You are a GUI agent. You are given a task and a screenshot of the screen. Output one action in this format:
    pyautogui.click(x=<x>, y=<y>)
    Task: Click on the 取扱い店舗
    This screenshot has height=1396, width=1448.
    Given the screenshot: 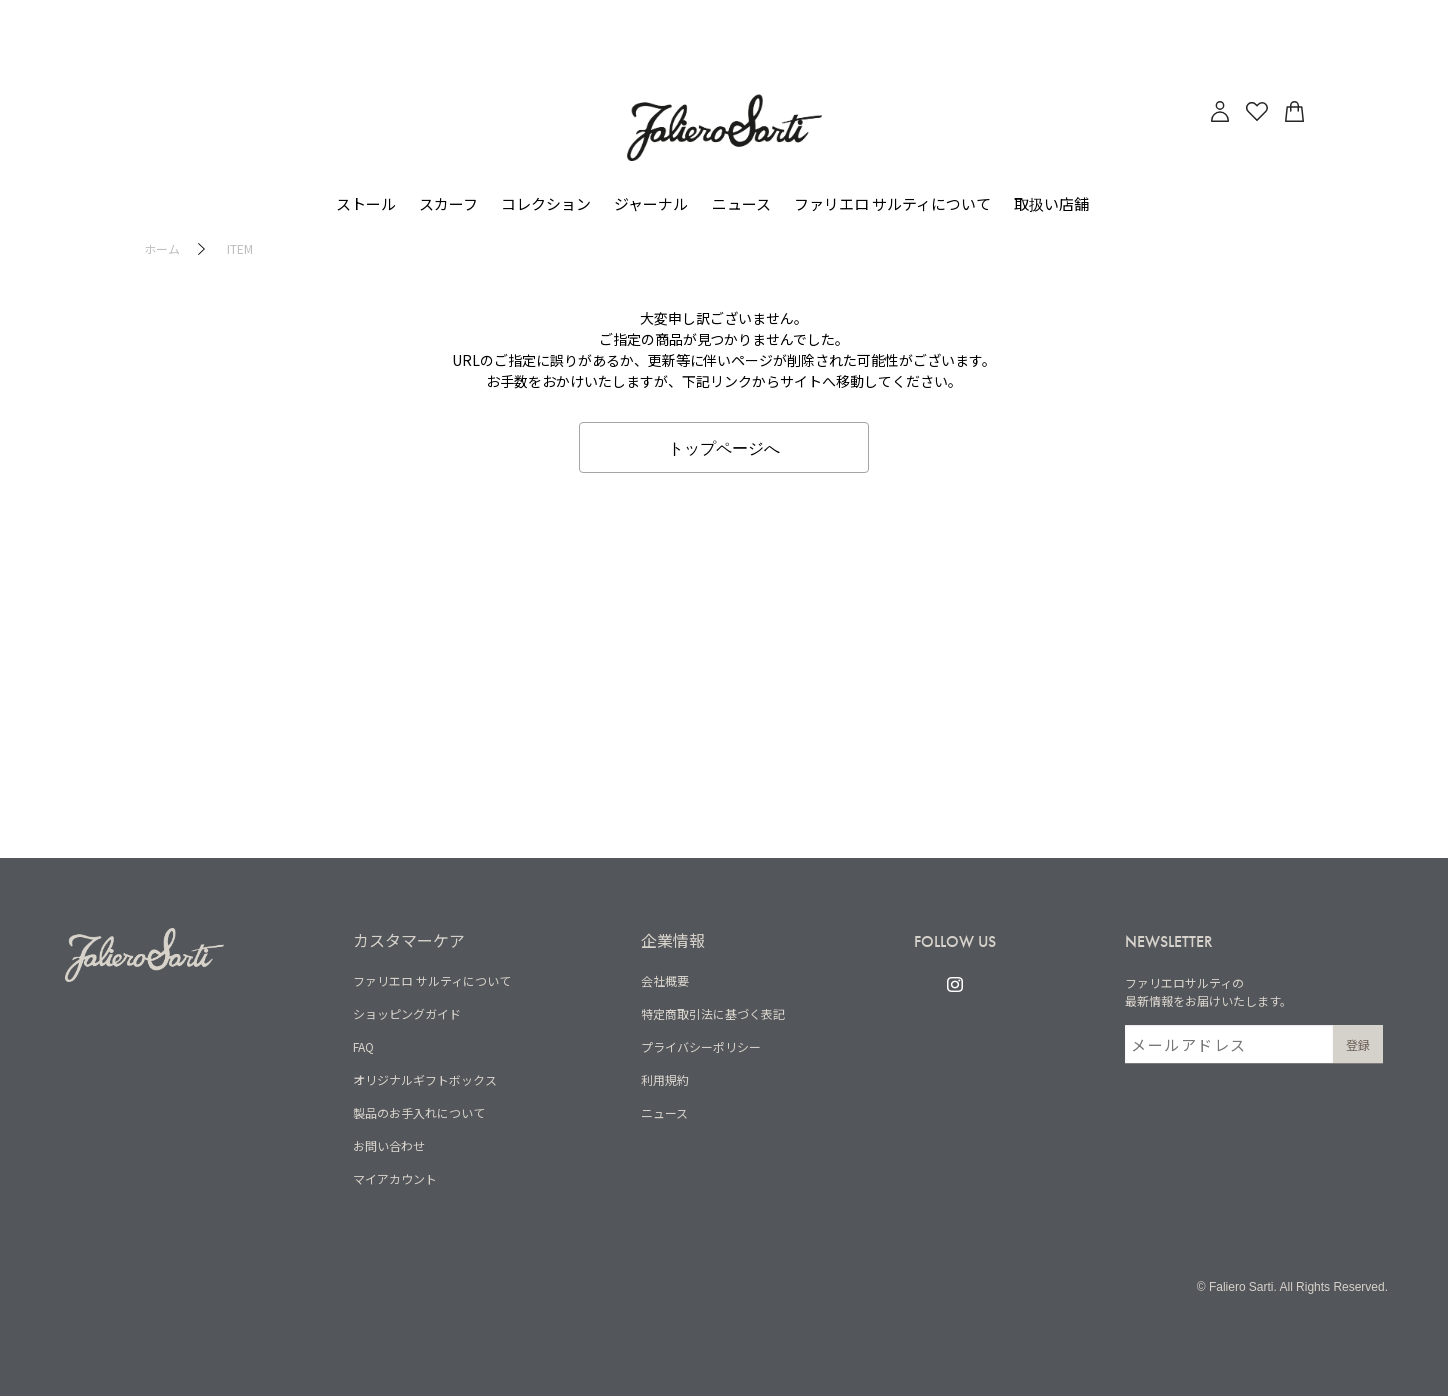 What is the action you would take?
    pyautogui.click(x=1051, y=203)
    